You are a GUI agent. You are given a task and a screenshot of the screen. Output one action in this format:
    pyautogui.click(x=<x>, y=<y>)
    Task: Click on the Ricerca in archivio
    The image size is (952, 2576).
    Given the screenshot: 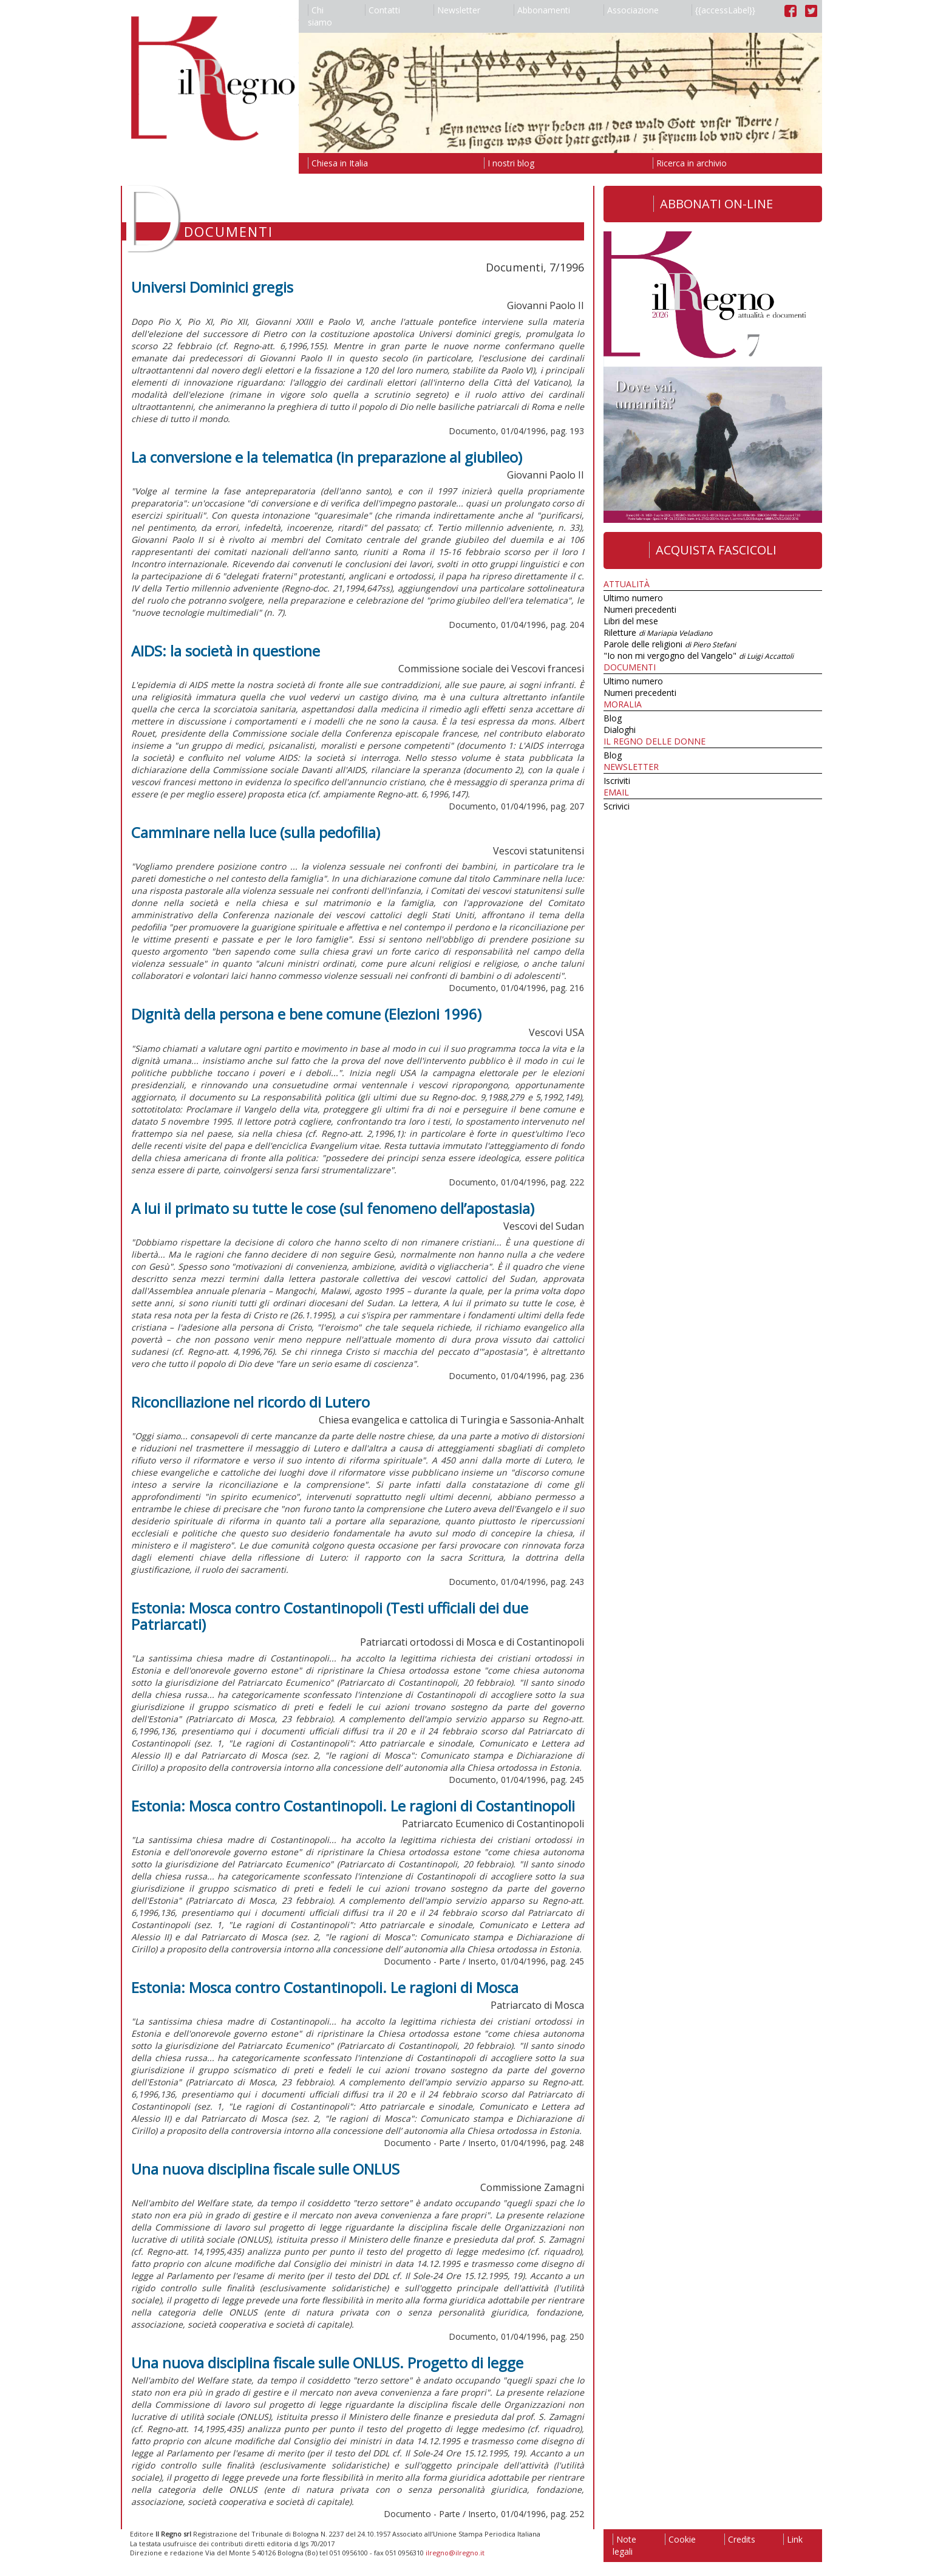 What is the action you would take?
    pyautogui.click(x=690, y=163)
    